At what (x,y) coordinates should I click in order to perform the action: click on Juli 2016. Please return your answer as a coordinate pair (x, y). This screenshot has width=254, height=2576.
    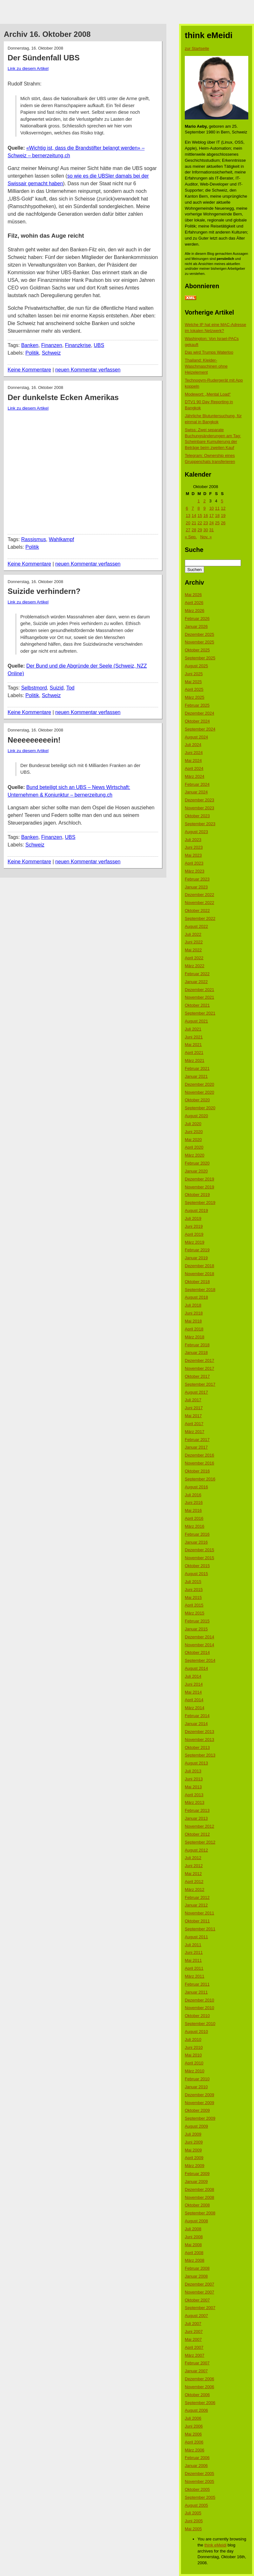
    Looking at the image, I should click on (193, 1494).